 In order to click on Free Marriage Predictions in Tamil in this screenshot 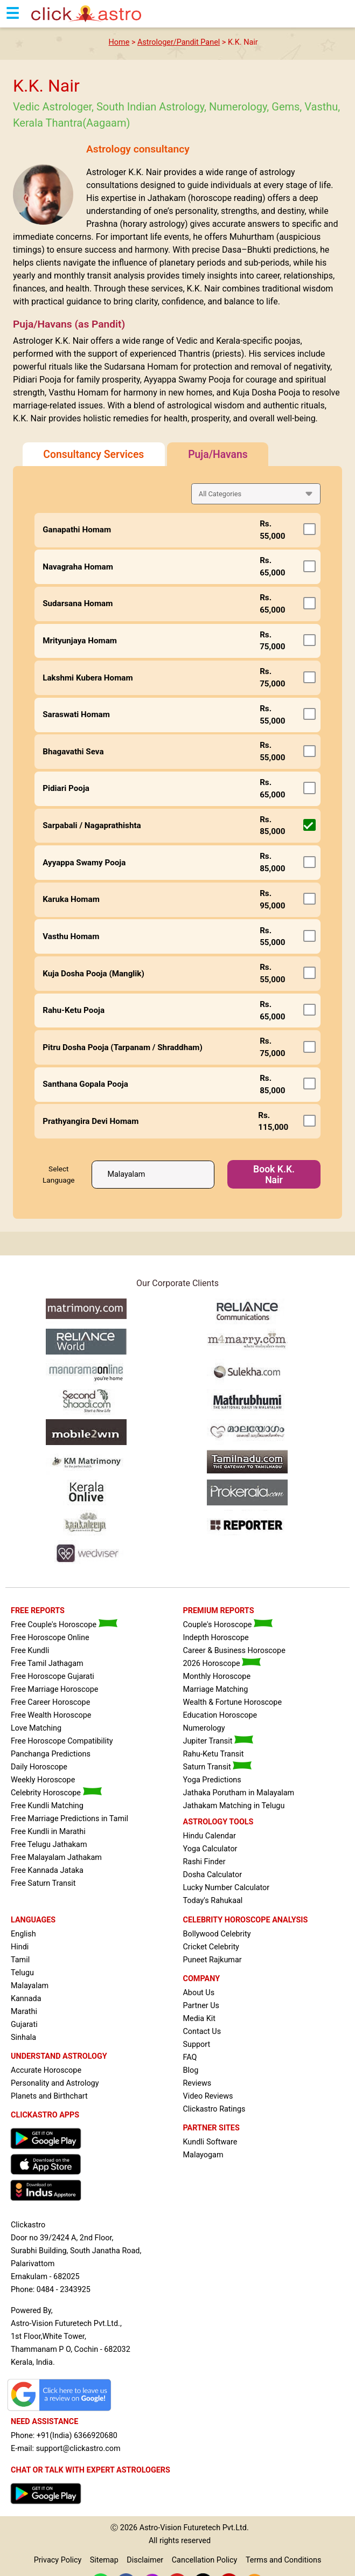, I will do `click(69, 1818)`.